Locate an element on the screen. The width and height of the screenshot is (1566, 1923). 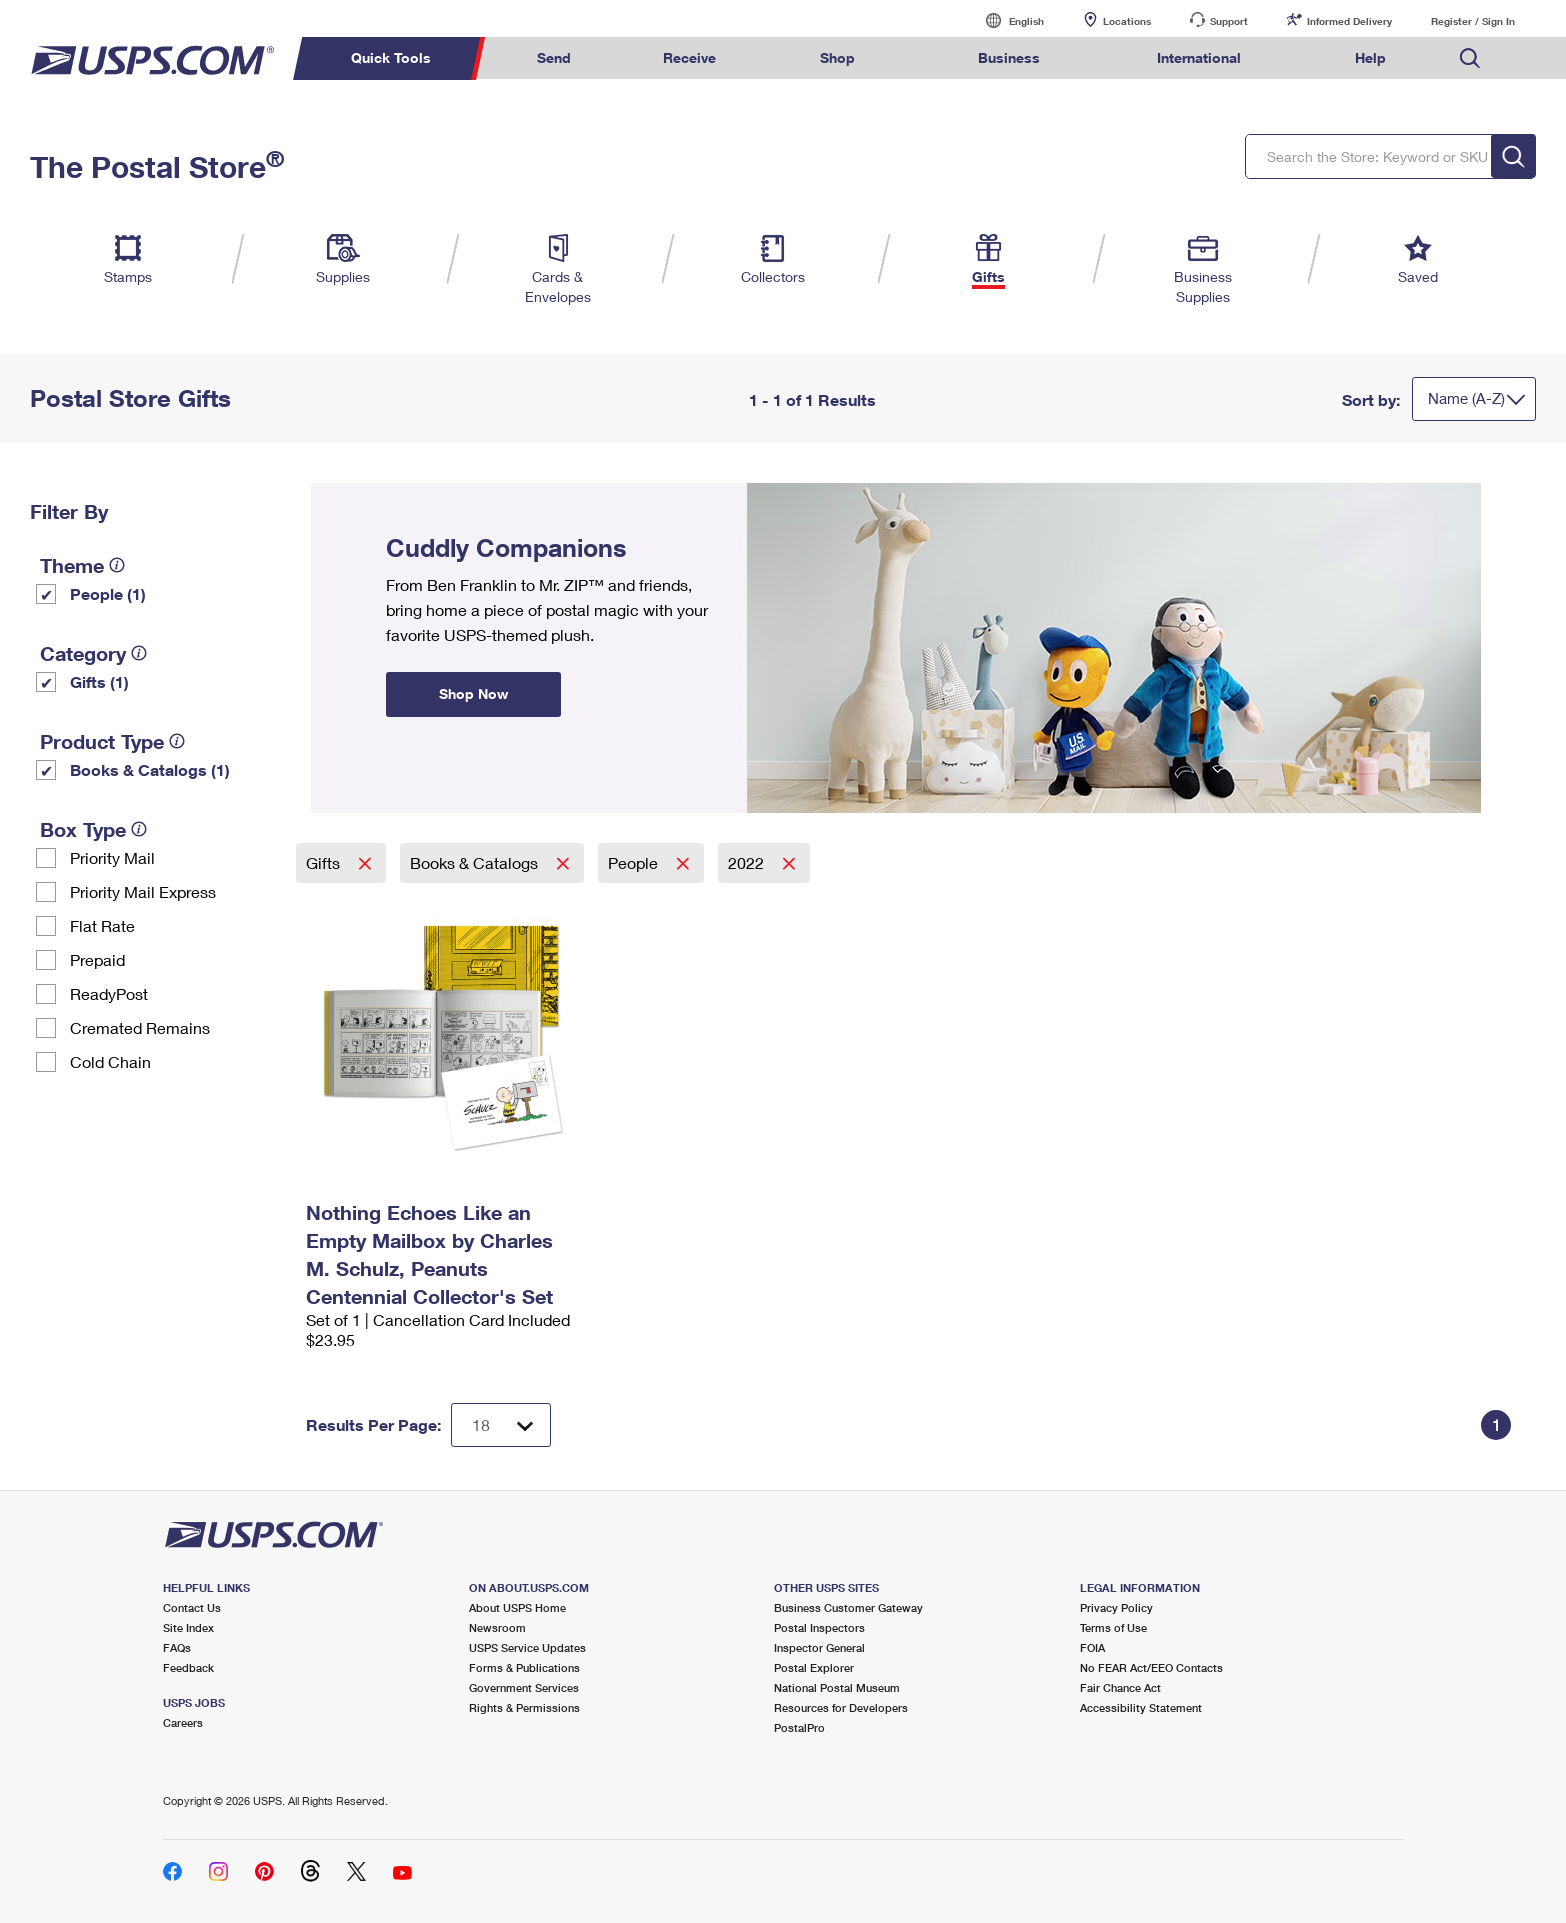
International [menuitem] is located at coordinates (1199, 57).